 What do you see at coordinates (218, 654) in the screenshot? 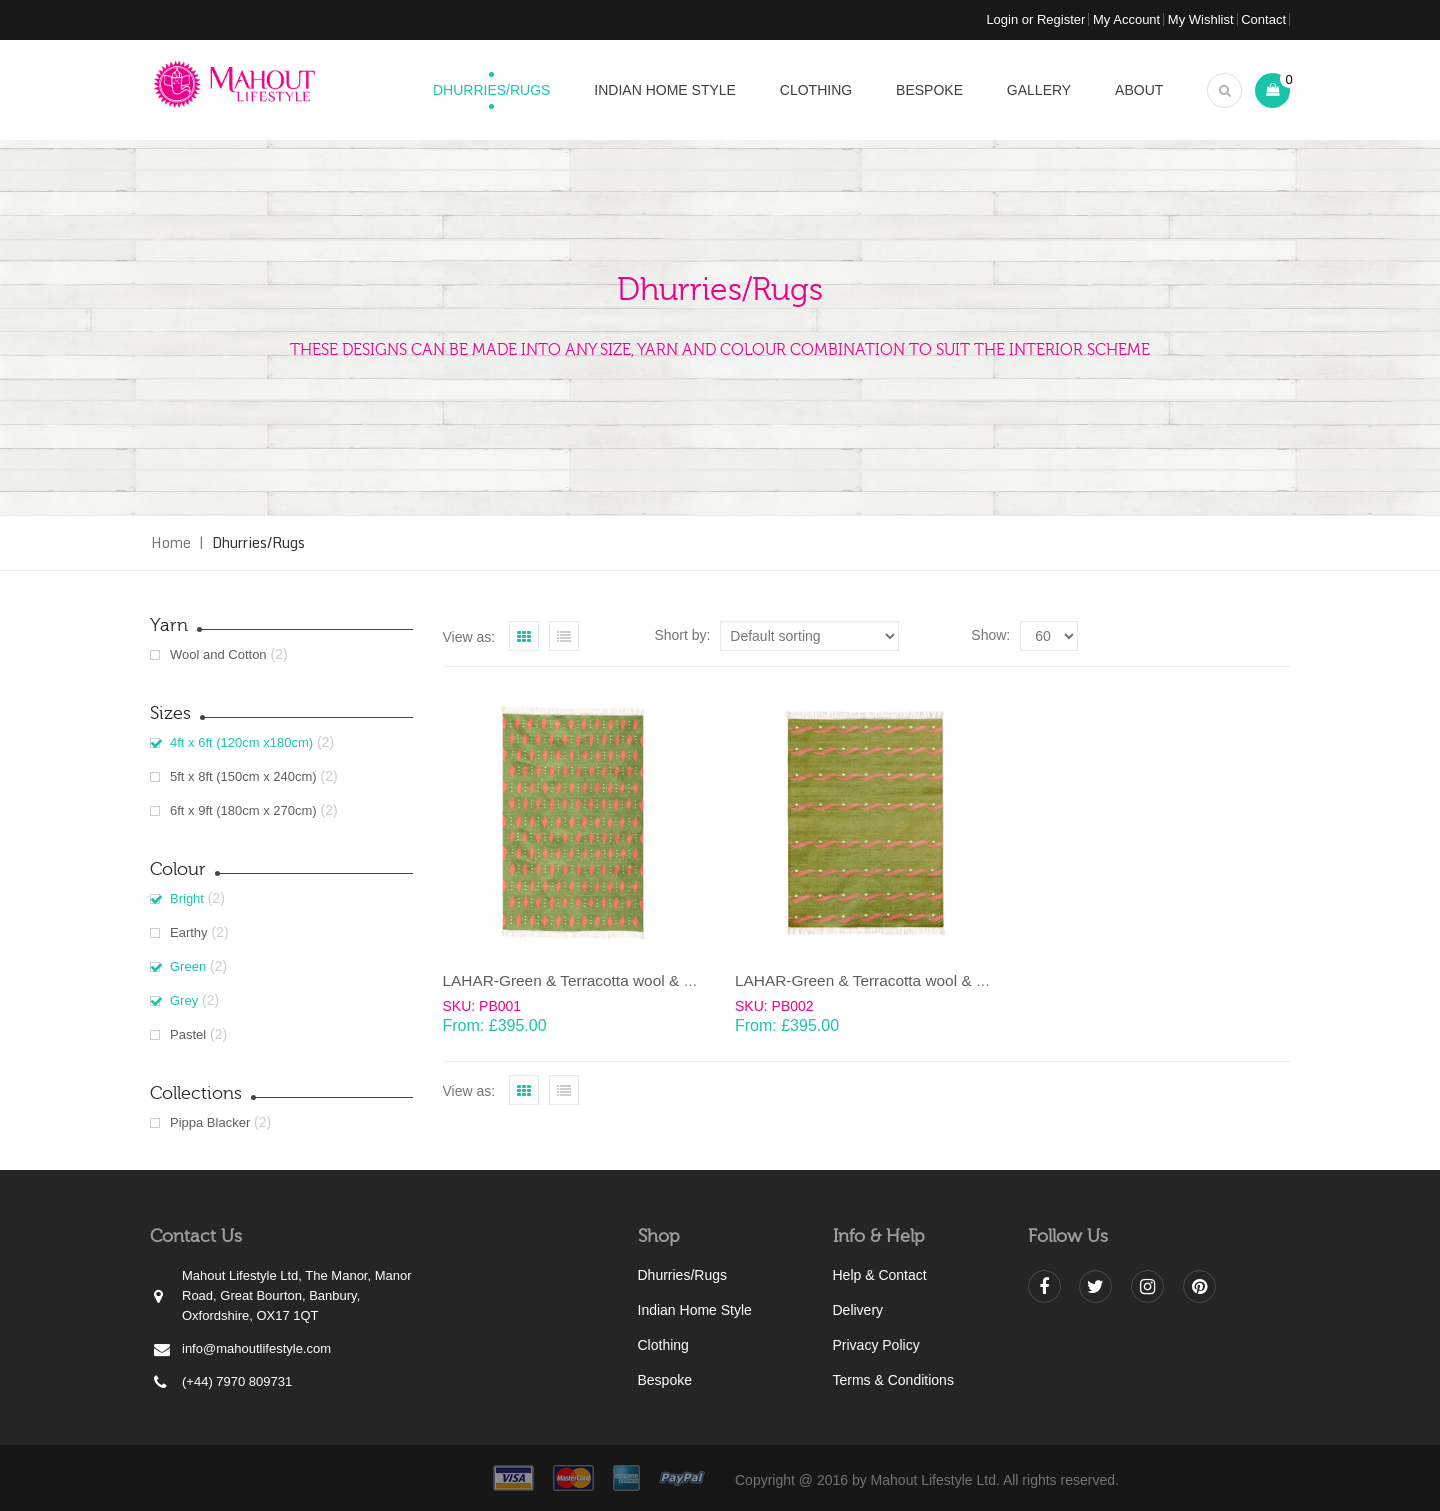
I see `Wool and Cotton` at bounding box center [218, 654].